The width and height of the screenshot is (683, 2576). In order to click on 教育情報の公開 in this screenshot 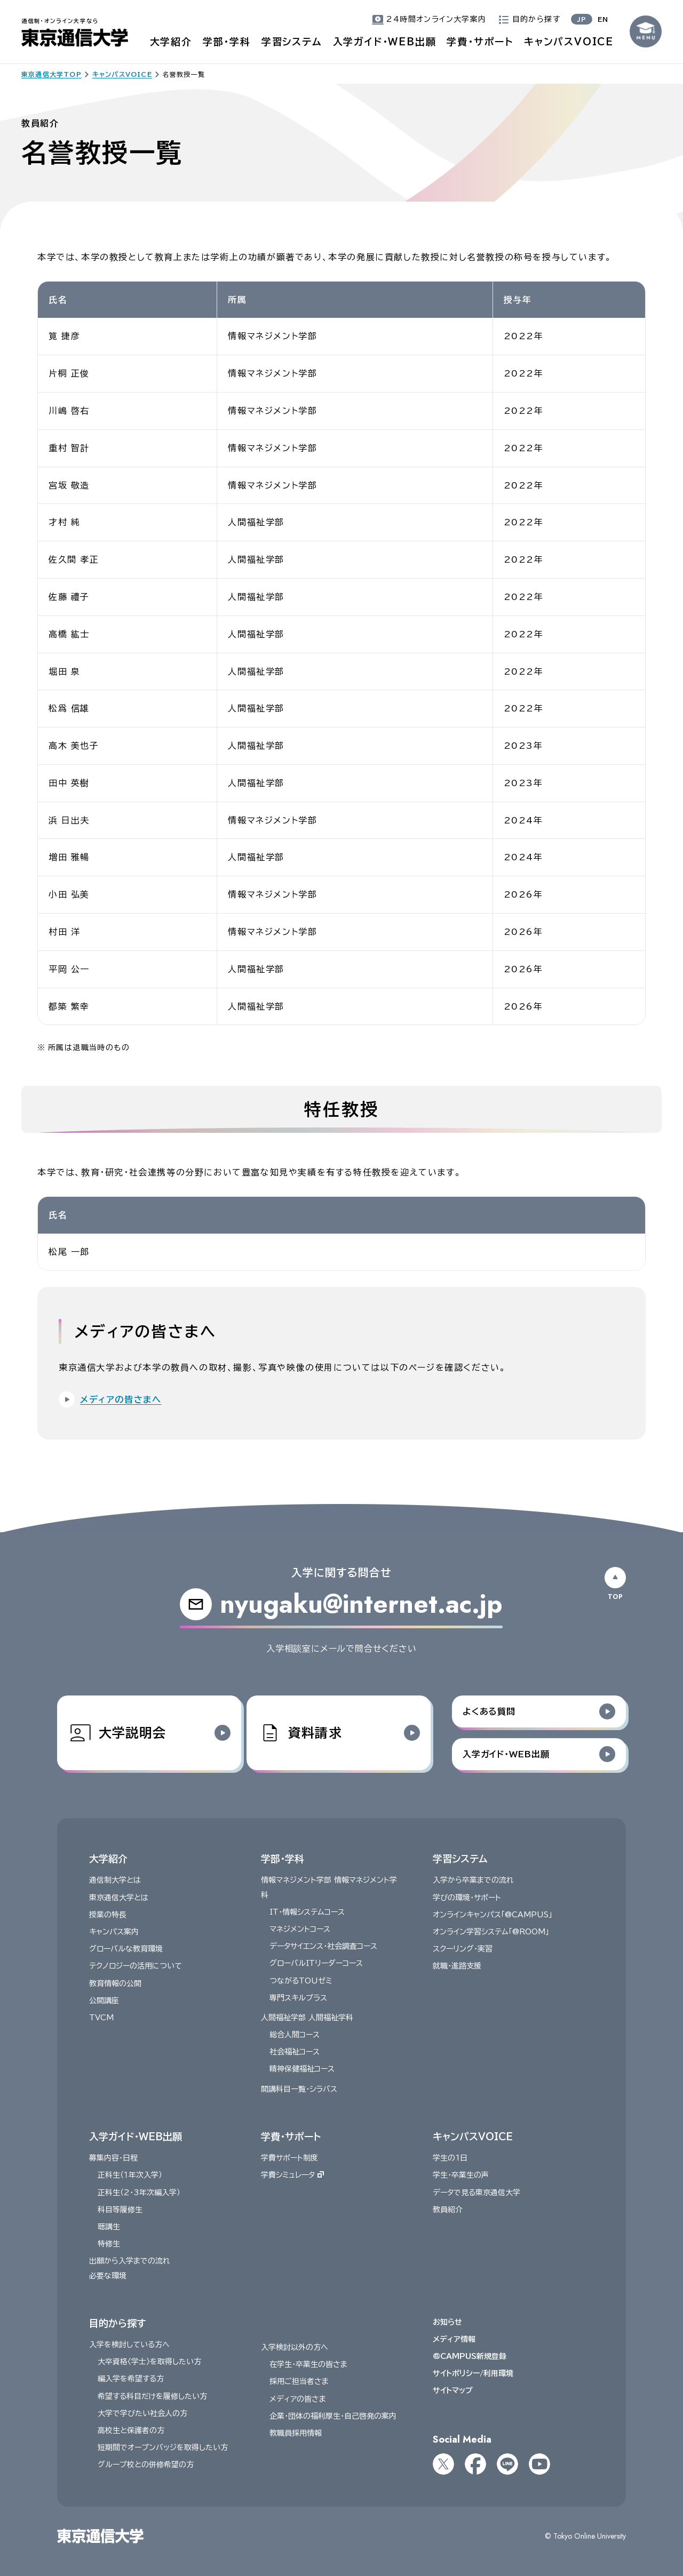, I will do `click(115, 1983)`.